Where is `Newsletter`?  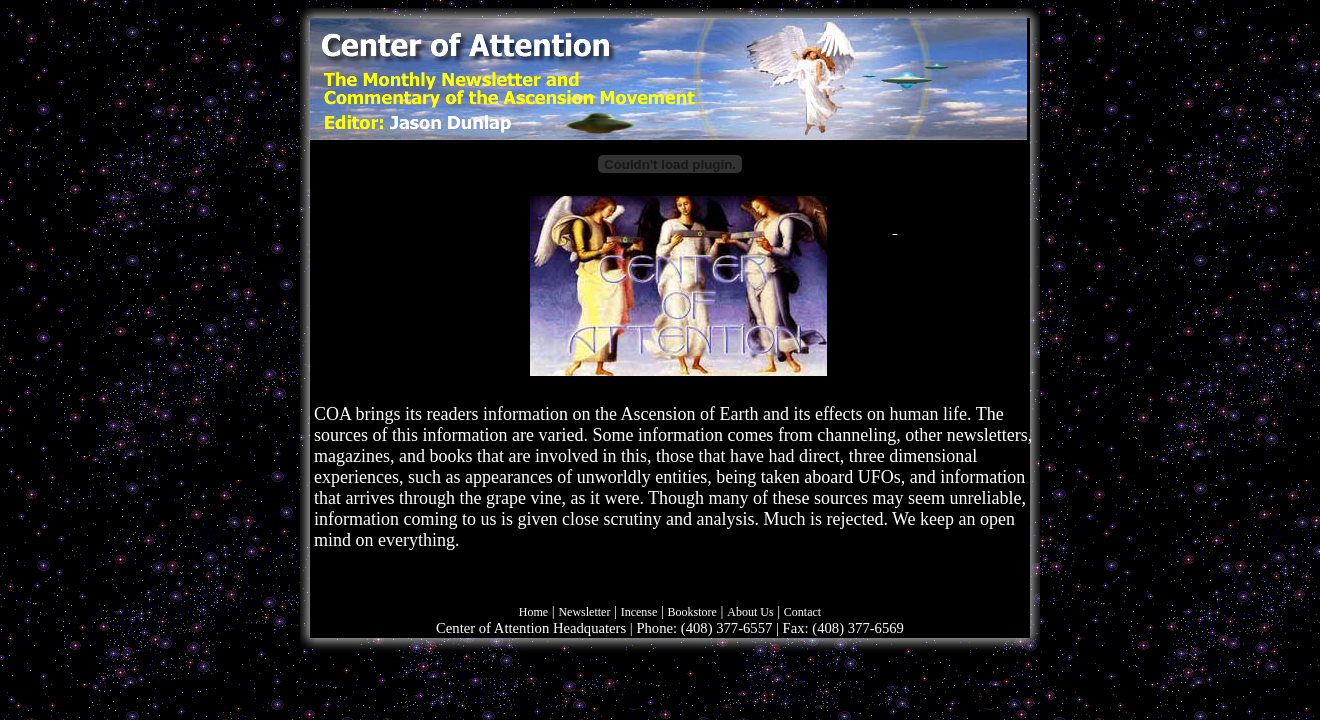
Newsletter is located at coordinates (584, 612).